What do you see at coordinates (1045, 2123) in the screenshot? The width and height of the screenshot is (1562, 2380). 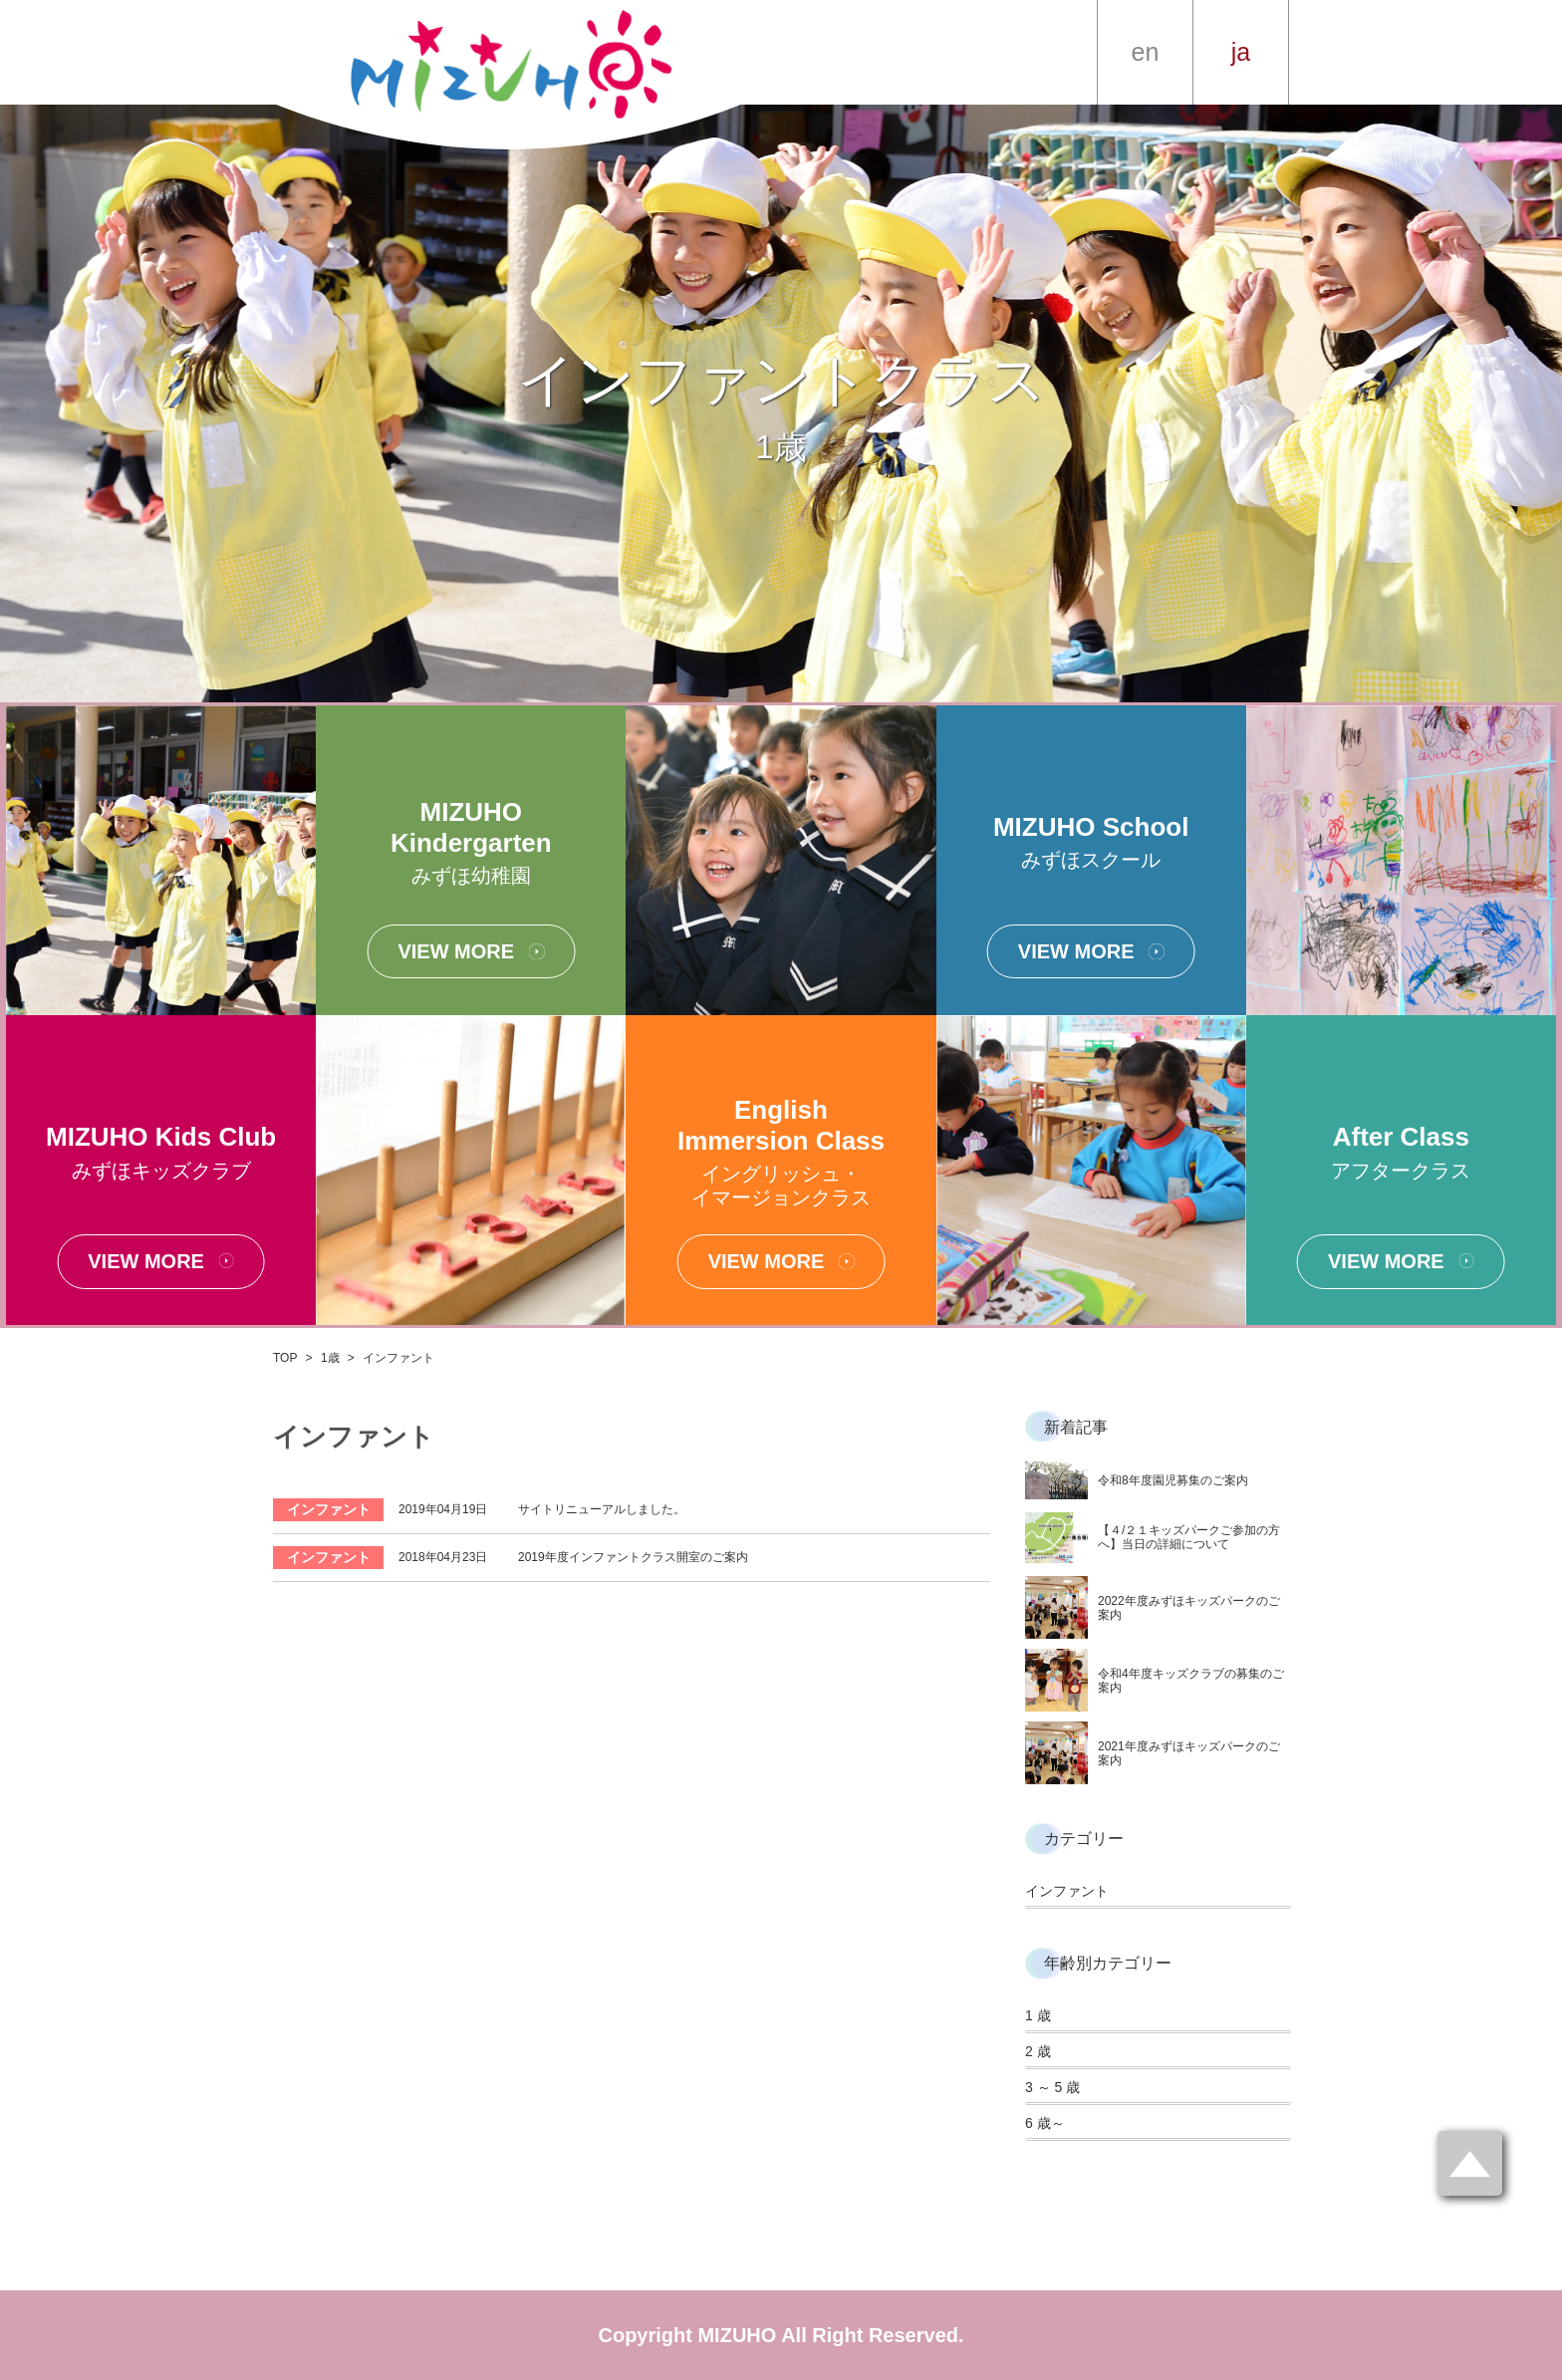 I see `6 歳～` at bounding box center [1045, 2123].